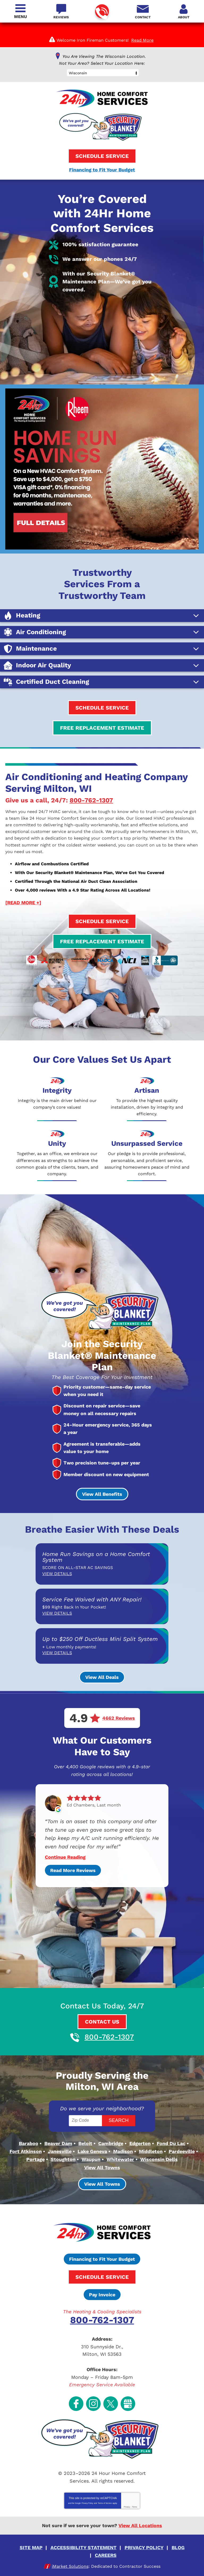  I want to click on 800-762-1307, so click(102, 12).